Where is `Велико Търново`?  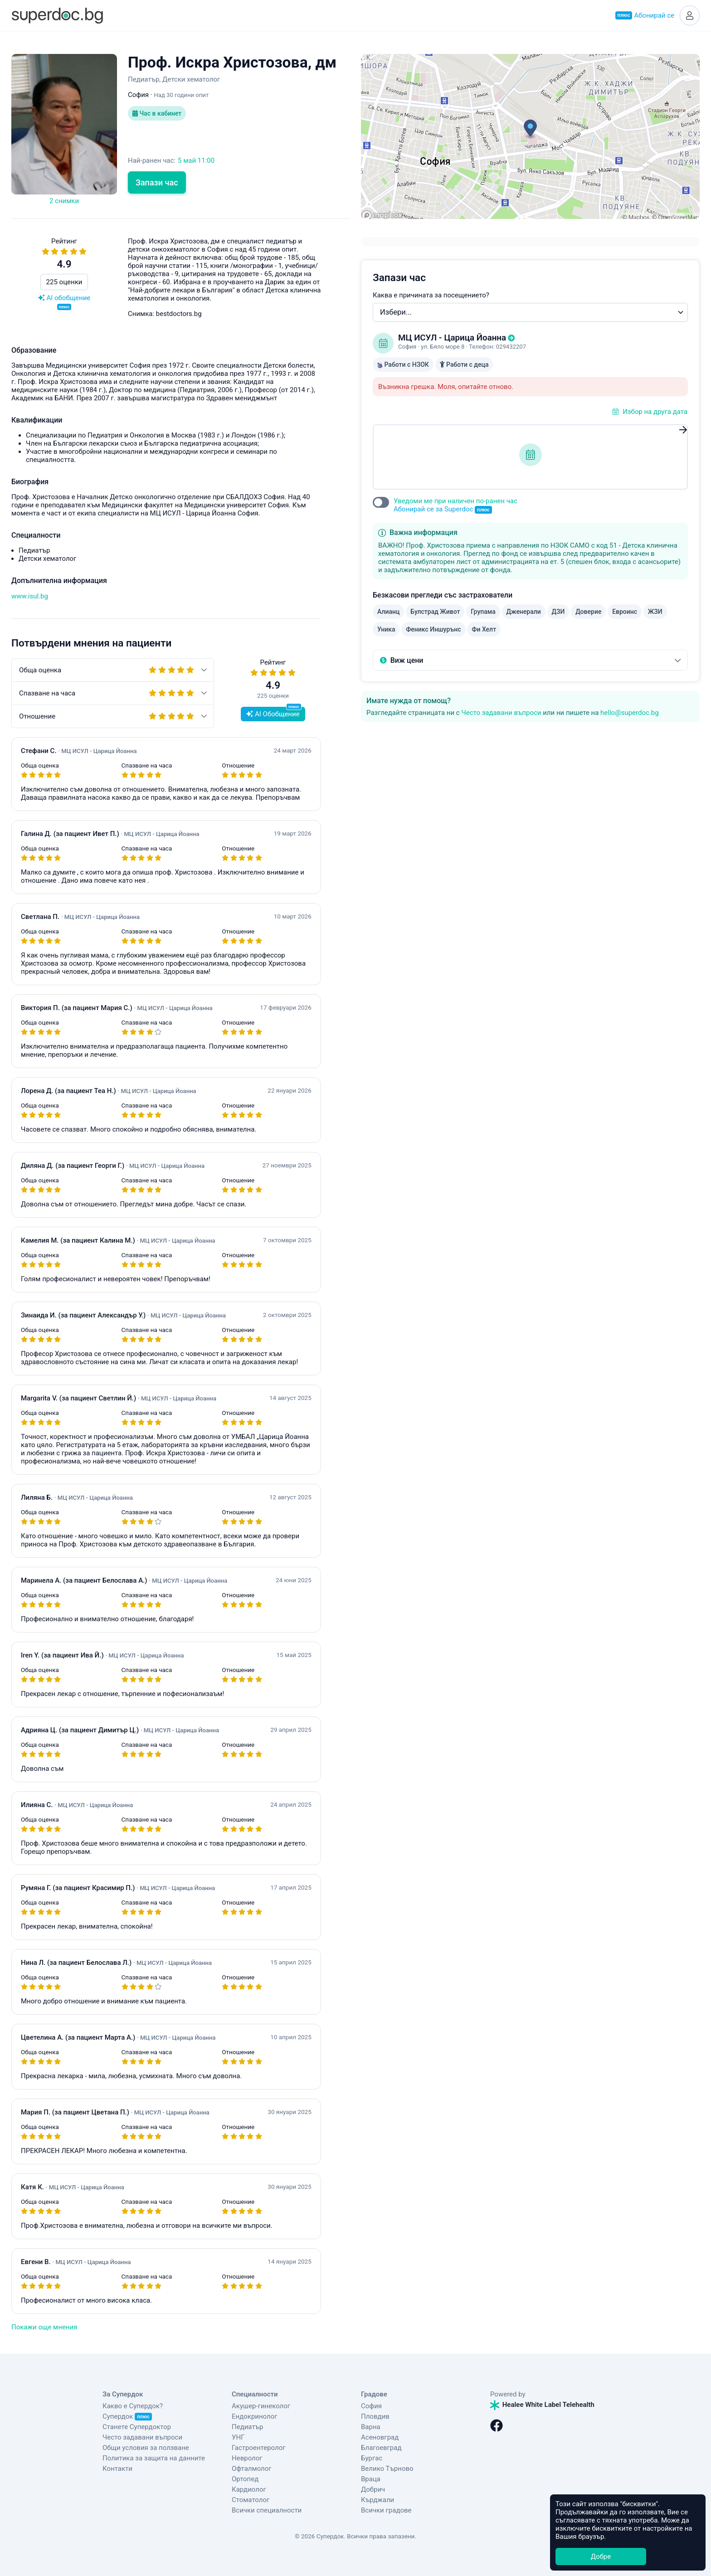
Велико Търново is located at coordinates (387, 2468).